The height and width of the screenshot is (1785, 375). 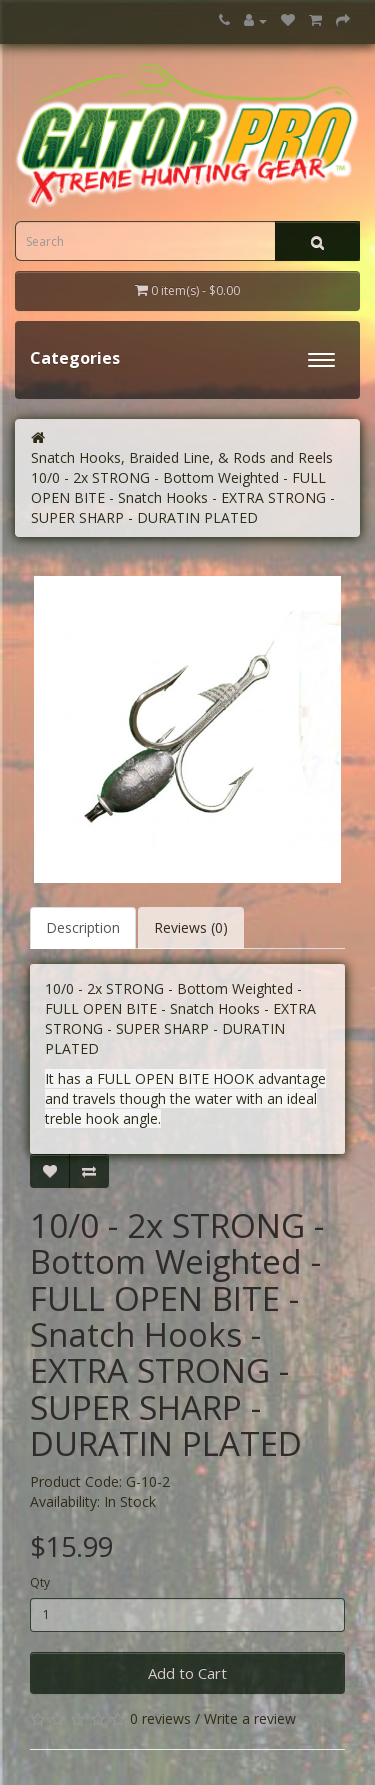 I want to click on 0 reviews, so click(x=160, y=1718).